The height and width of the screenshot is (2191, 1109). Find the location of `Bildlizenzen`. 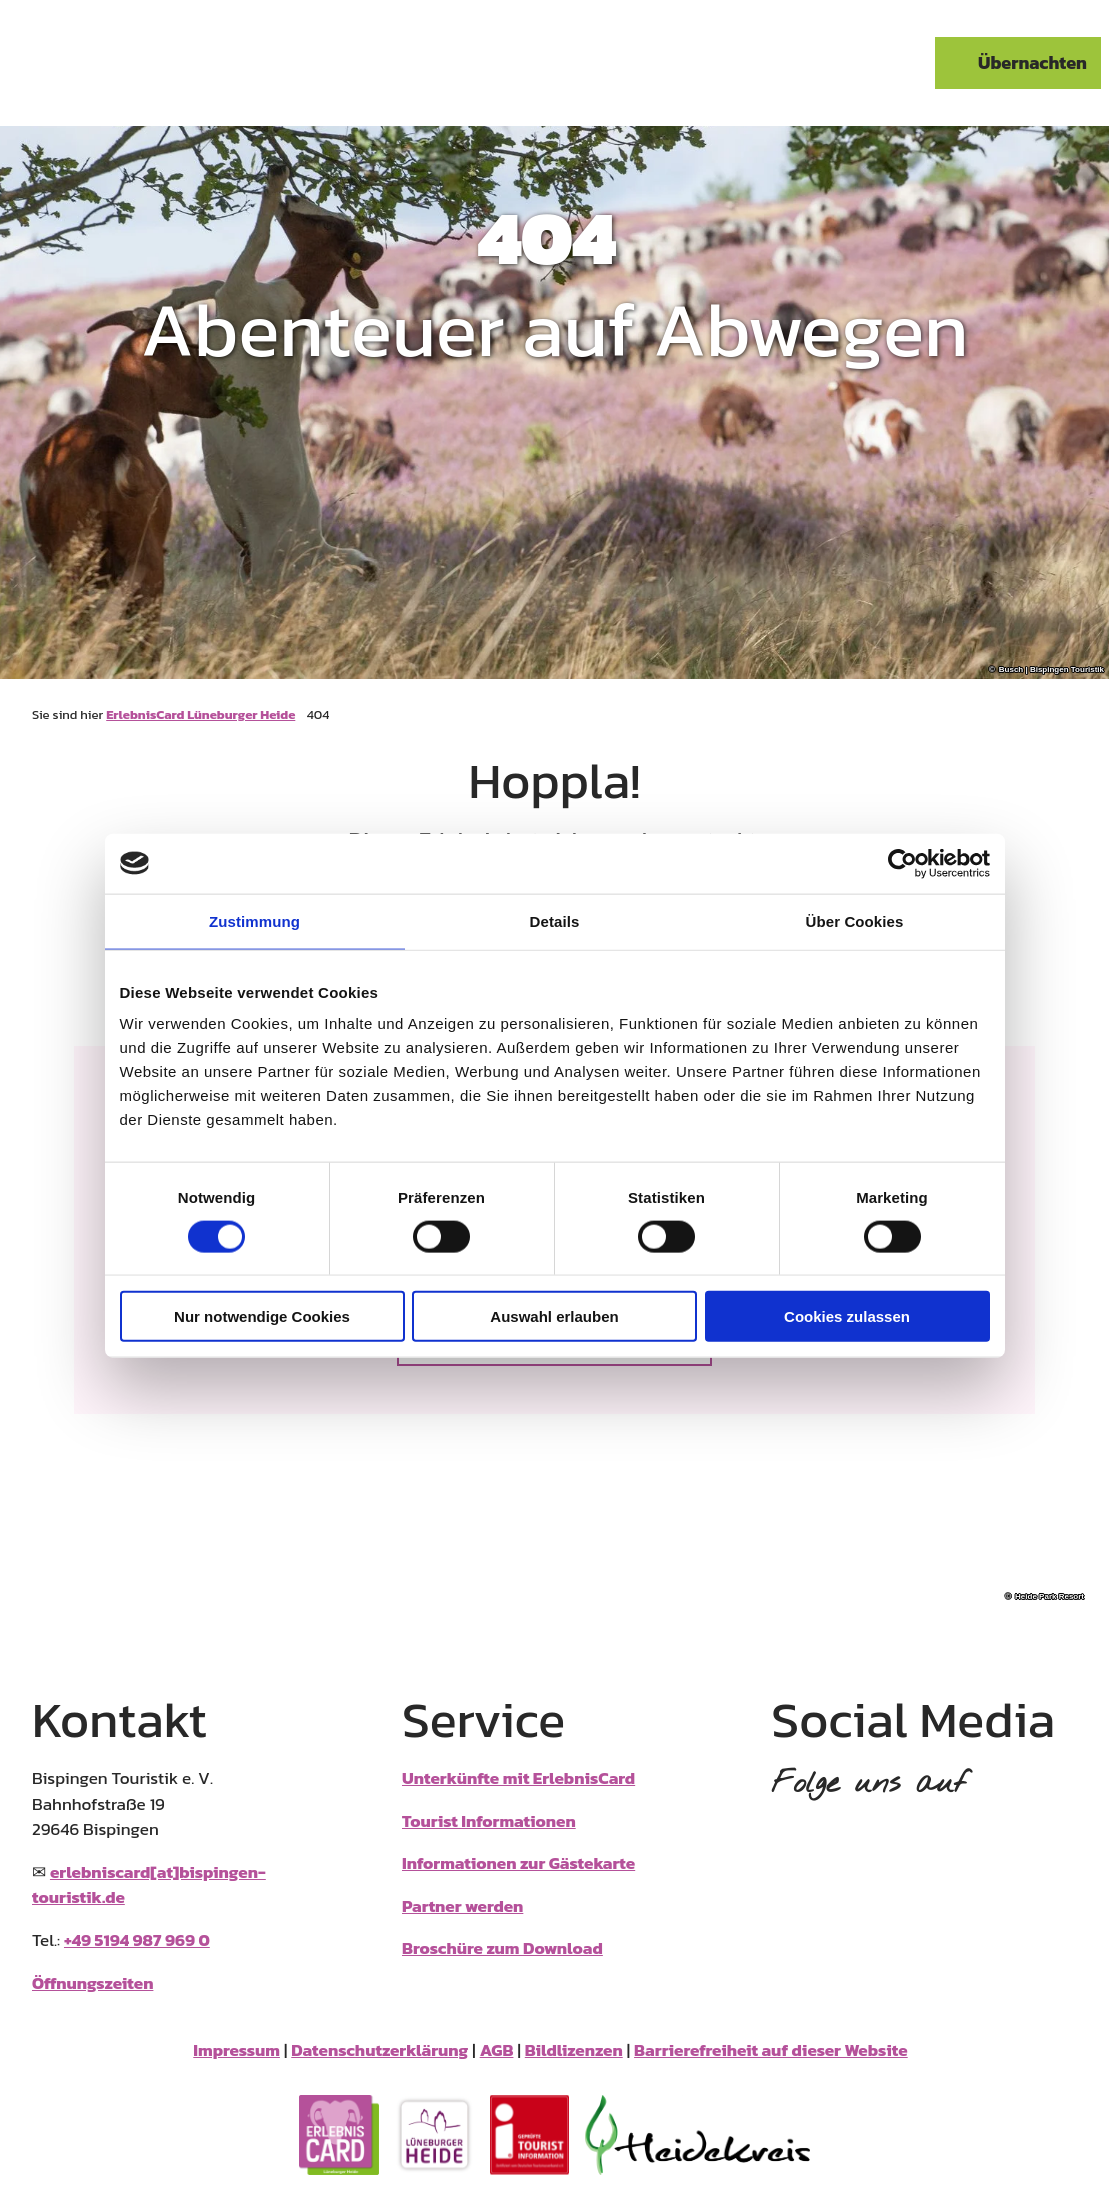

Bildlizenzen is located at coordinates (574, 2050).